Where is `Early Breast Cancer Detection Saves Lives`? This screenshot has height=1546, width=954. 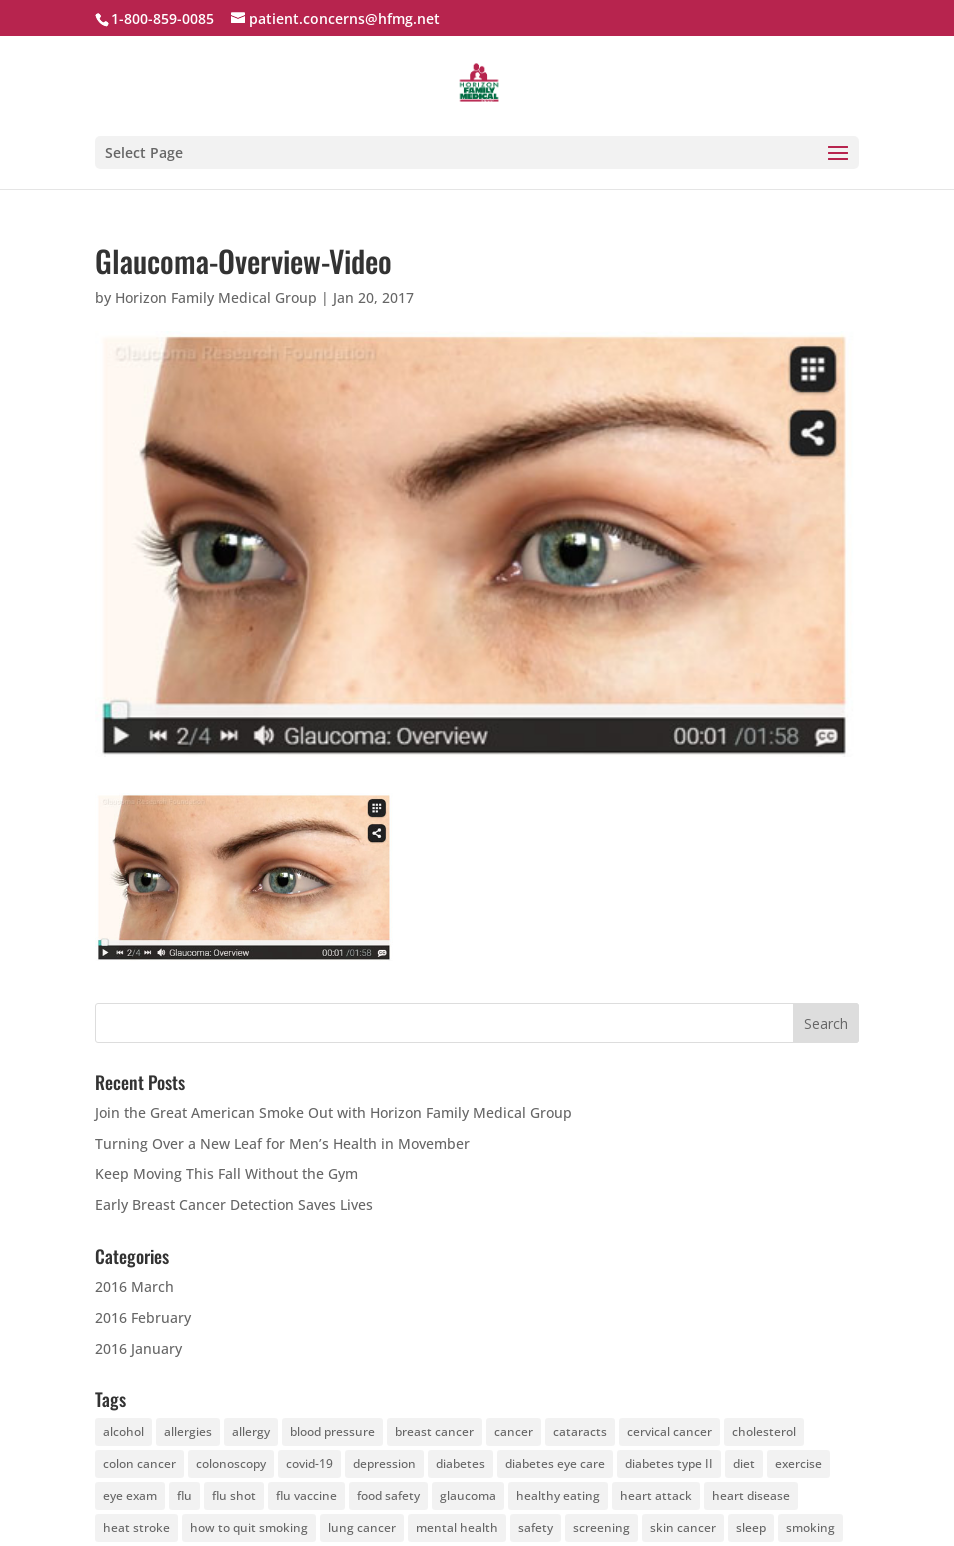 Early Breast Cancer Detection Saves Lives is located at coordinates (234, 1204).